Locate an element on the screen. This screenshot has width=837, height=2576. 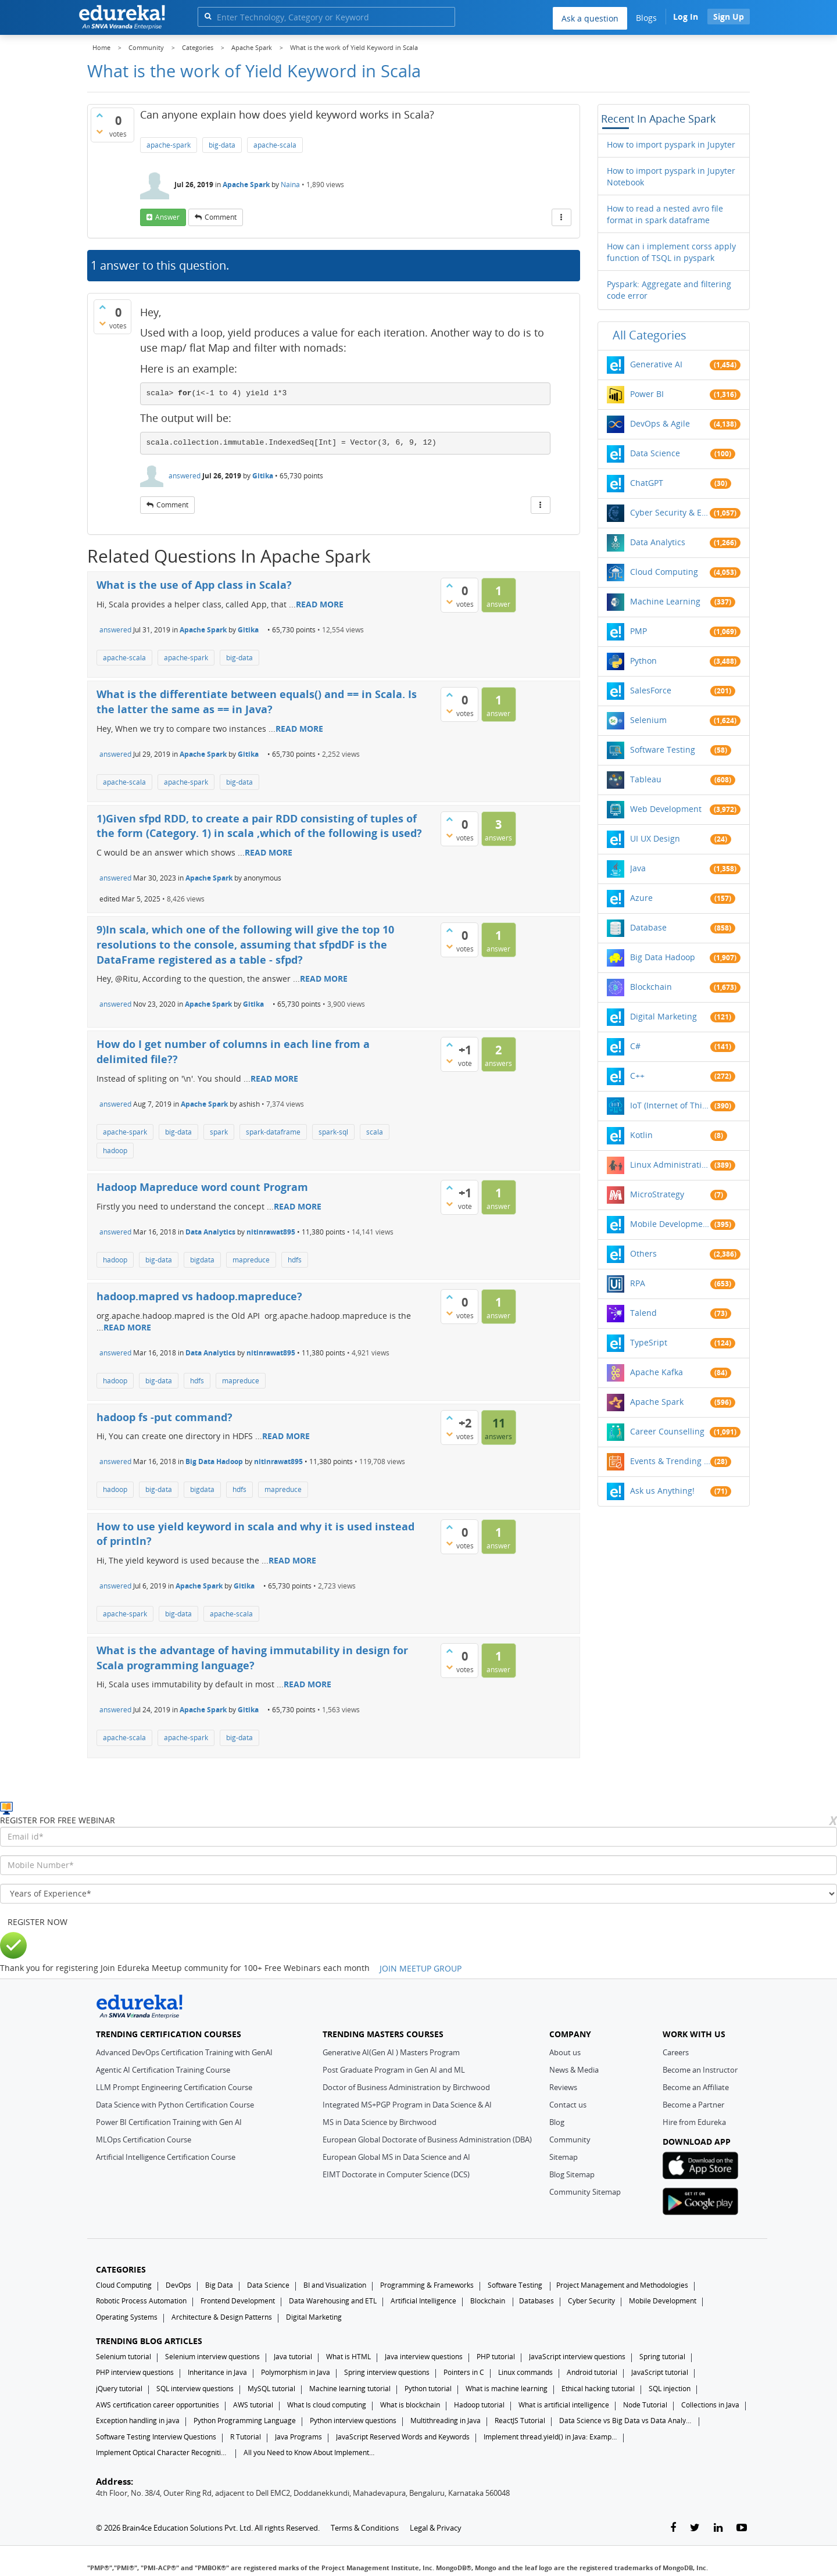
Contact us is located at coordinates (567, 2104).